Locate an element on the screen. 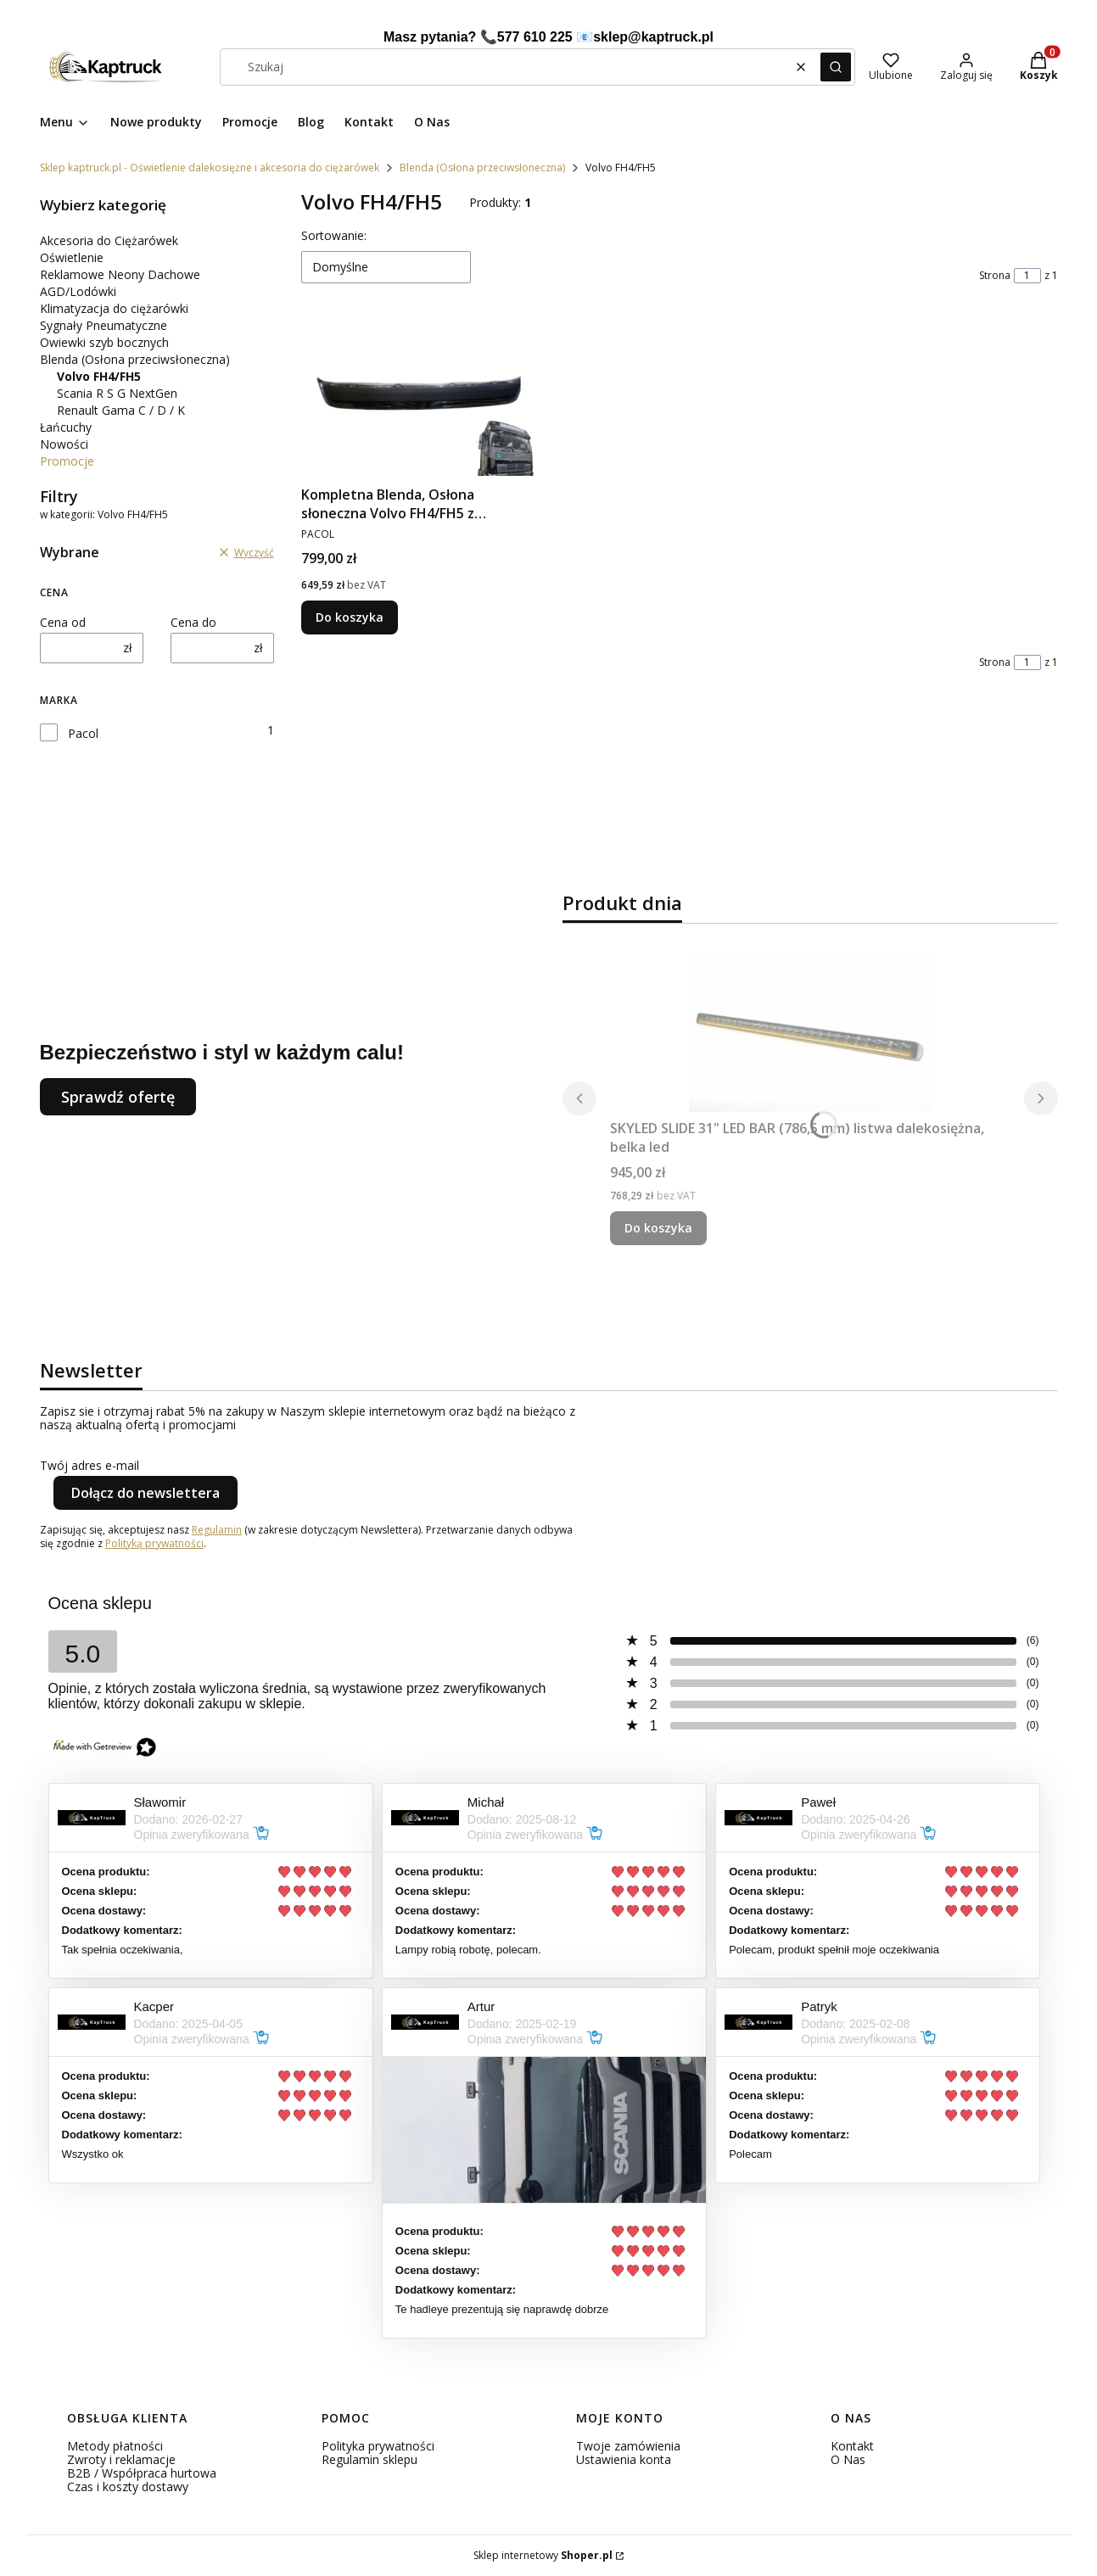 The image size is (1097, 2576). [Przejdź do produktu SKYLED SLIDE 31" LED BAR (786,5 mm) listwa dalekosiężna, belka led.] is located at coordinates (810, 1031).